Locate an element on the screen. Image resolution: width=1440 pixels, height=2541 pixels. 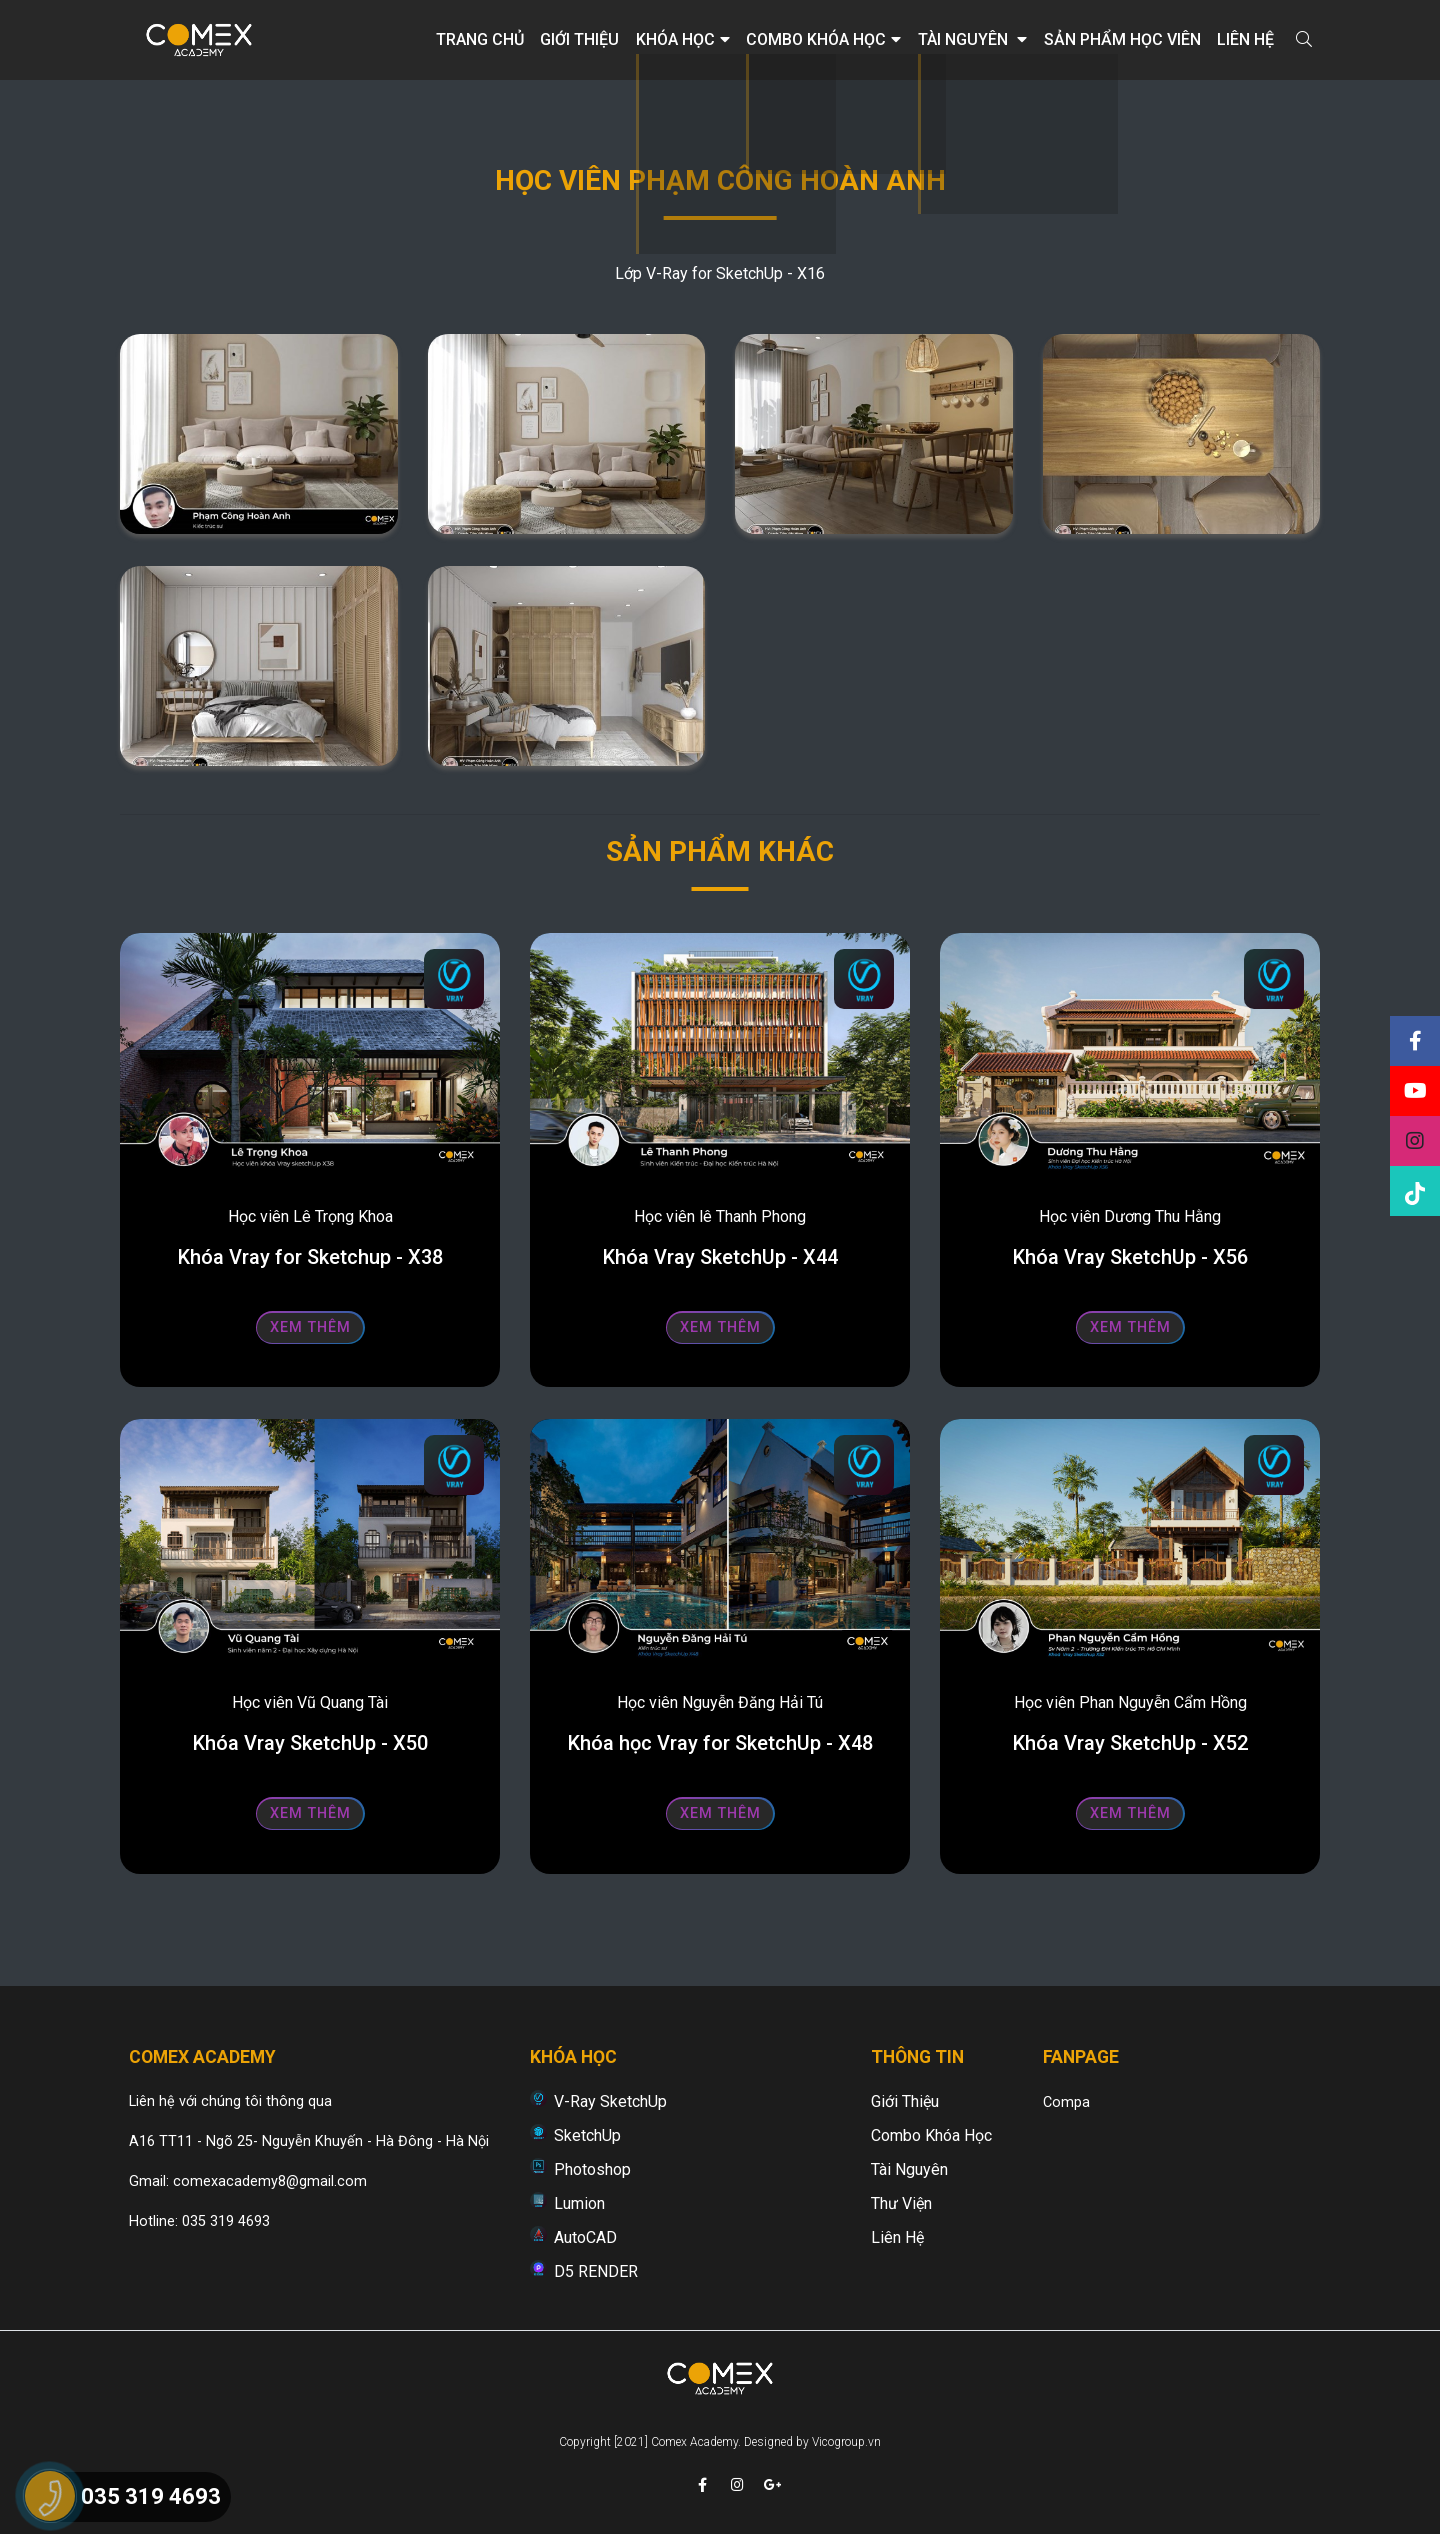
Thư viện is located at coordinates (901, 2203).